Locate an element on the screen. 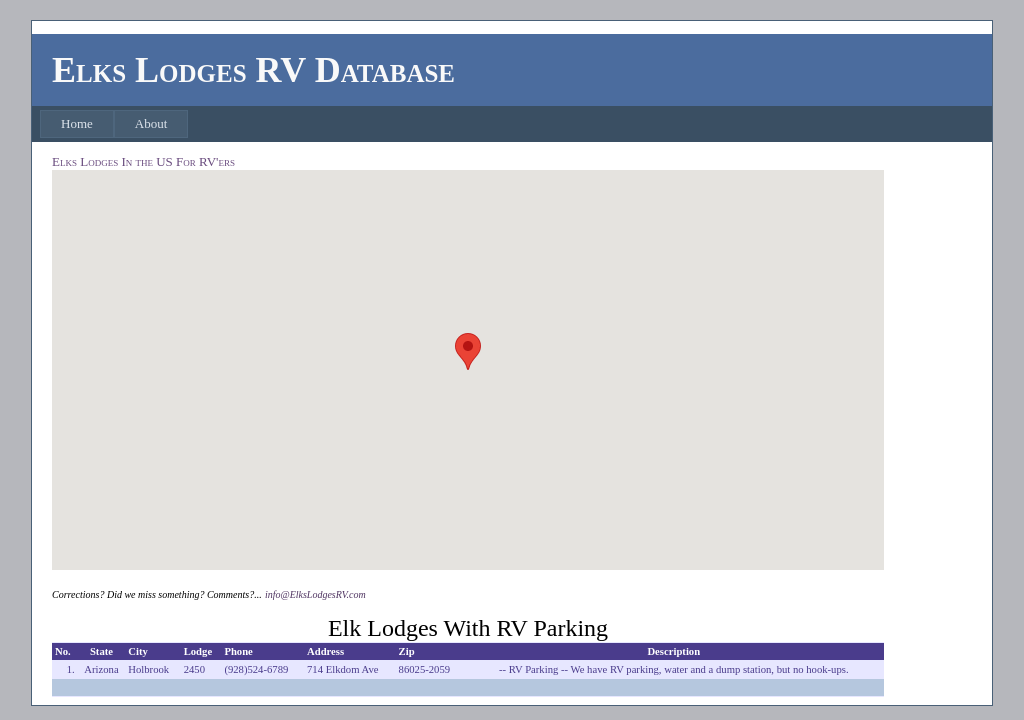 The height and width of the screenshot is (720, 1024). About is located at coordinates (151, 123).